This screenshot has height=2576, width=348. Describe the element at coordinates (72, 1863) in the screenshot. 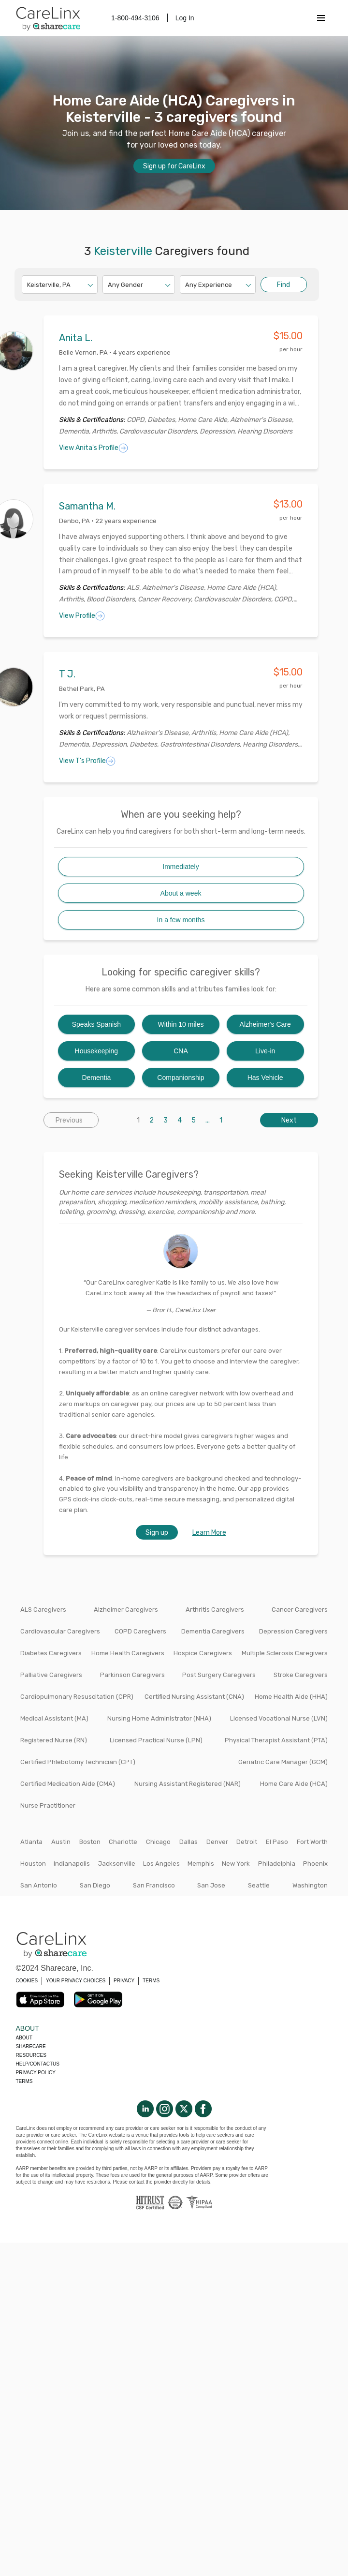

I see `Indianapolis` at that location.